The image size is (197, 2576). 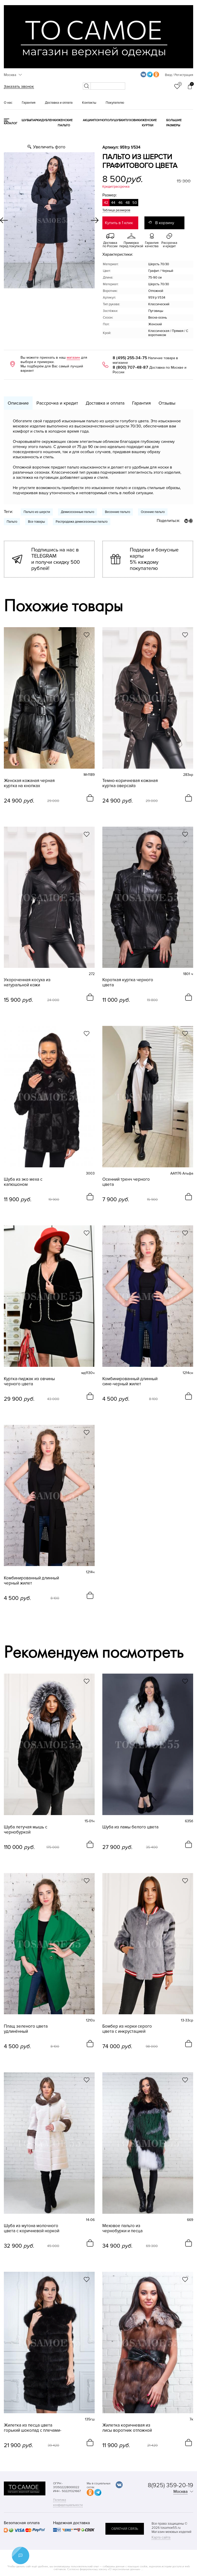 I want to click on Купить в 1 клик, so click(x=119, y=222).